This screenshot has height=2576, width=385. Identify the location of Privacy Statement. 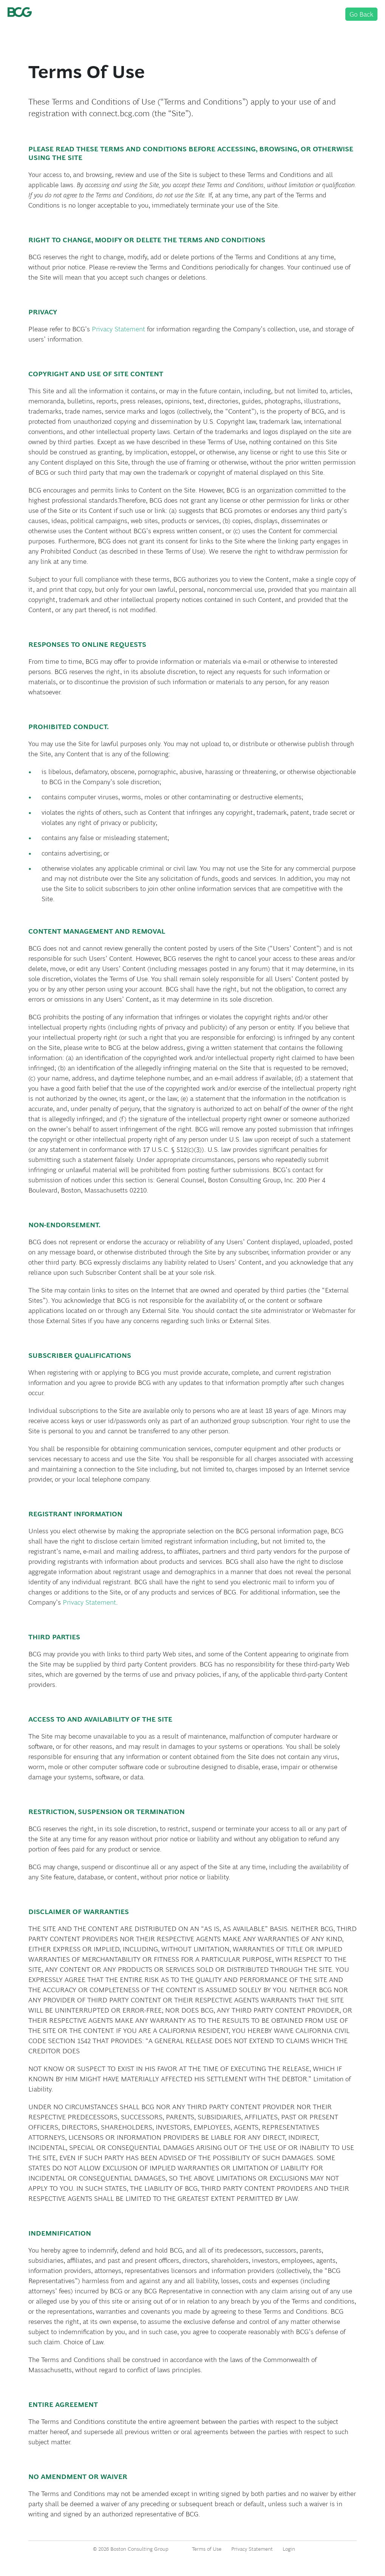
(118, 329).